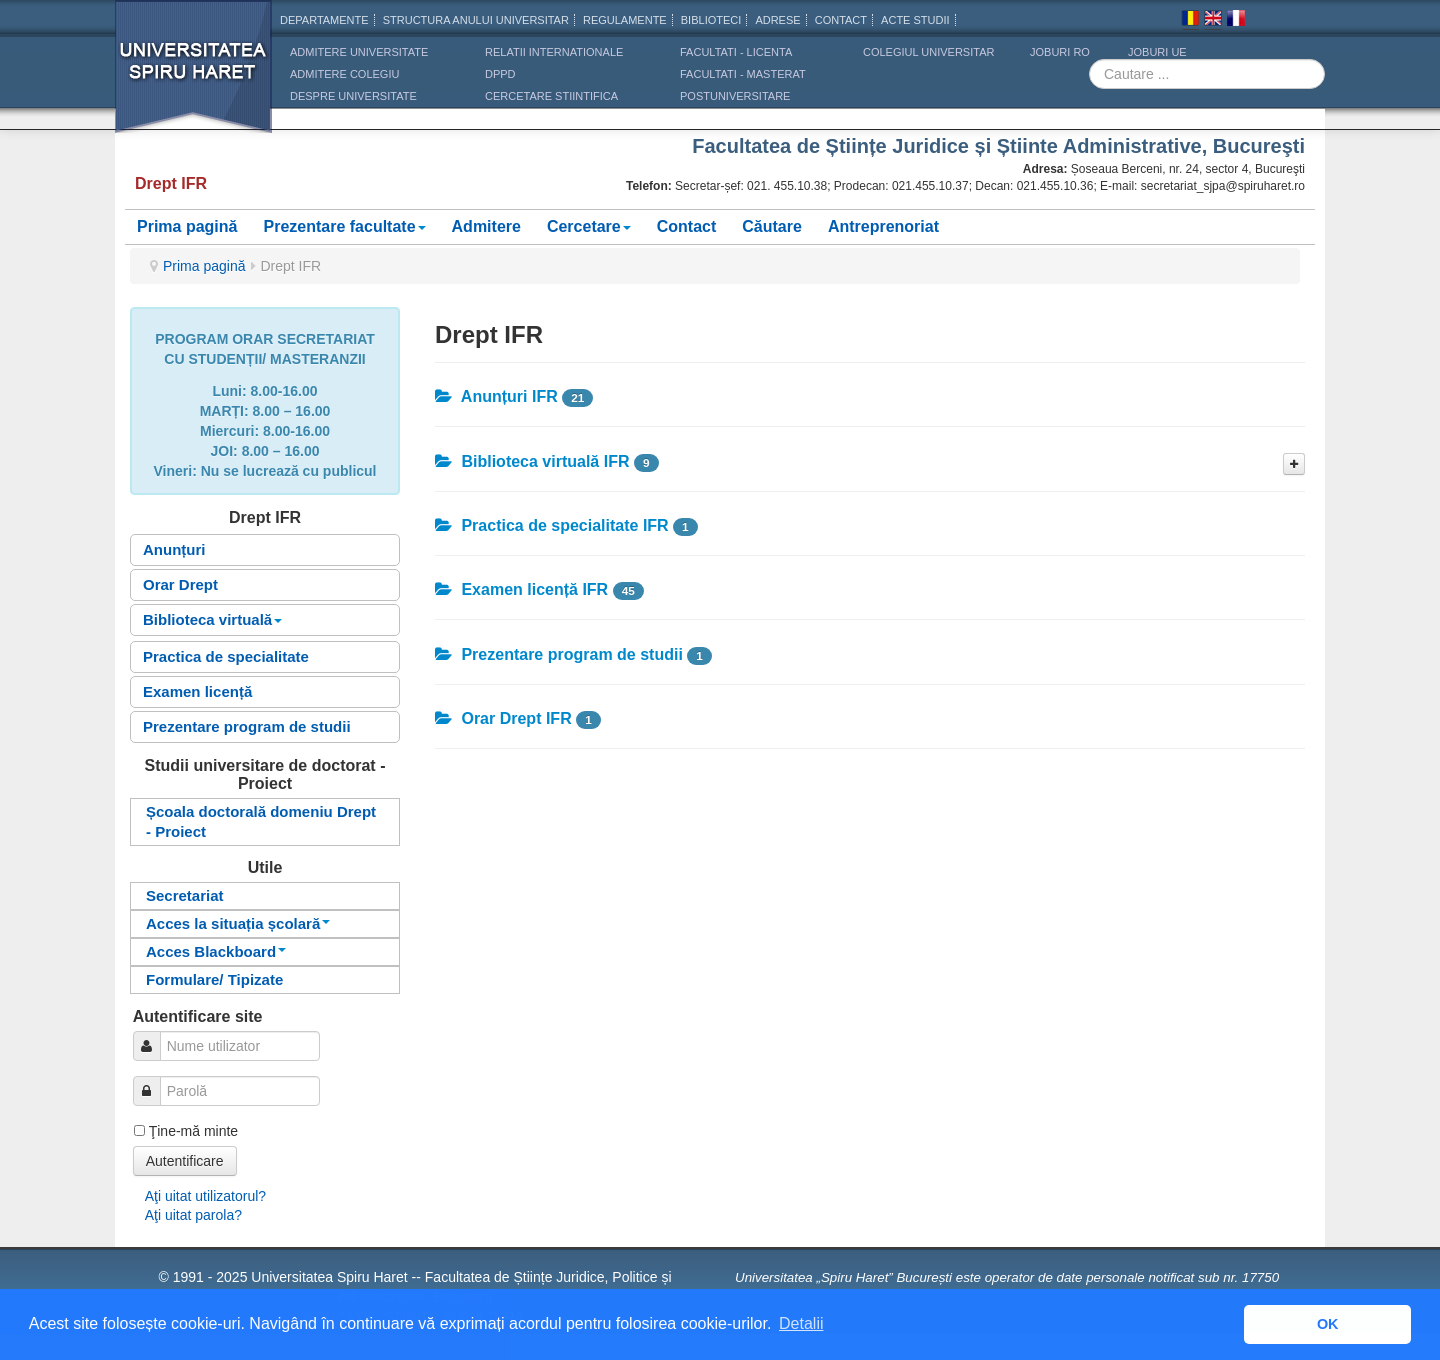 This screenshot has height=1360, width=1440. I want to click on Examen licență, so click(197, 691).